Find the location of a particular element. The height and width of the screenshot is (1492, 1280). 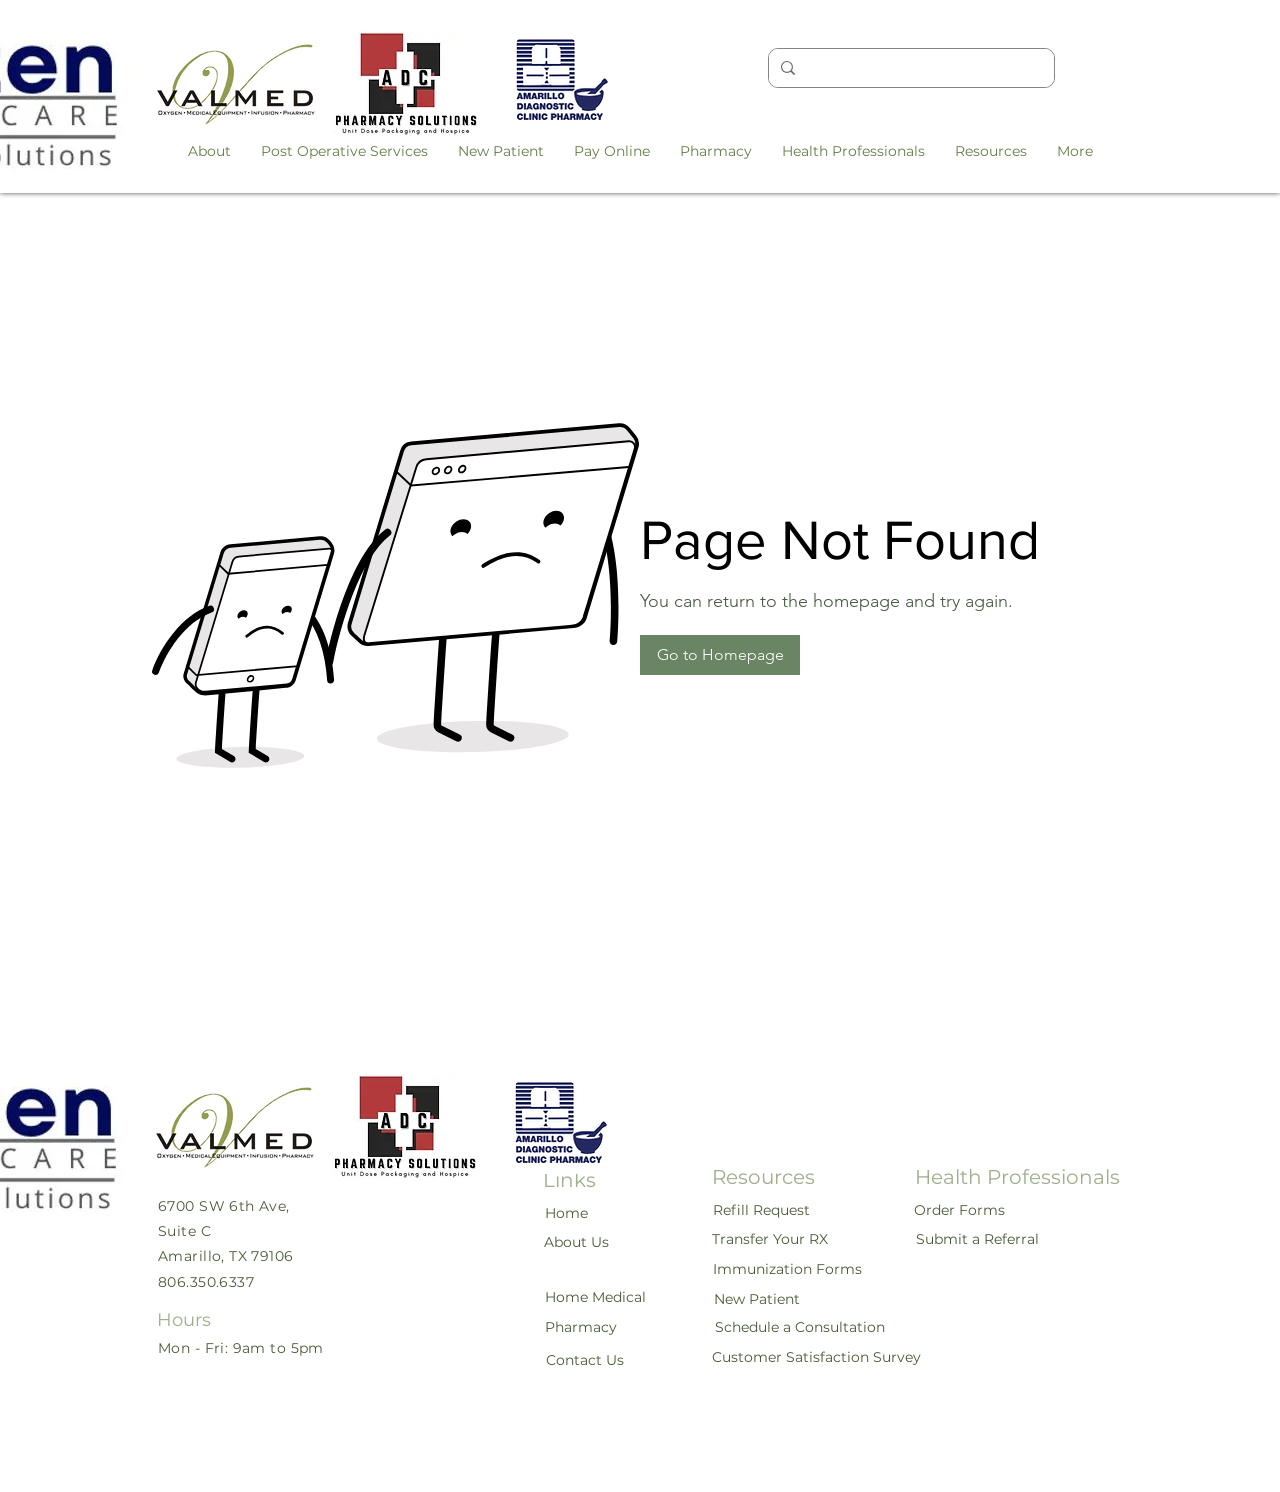

[Order Forms] is located at coordinates (960, 1210).